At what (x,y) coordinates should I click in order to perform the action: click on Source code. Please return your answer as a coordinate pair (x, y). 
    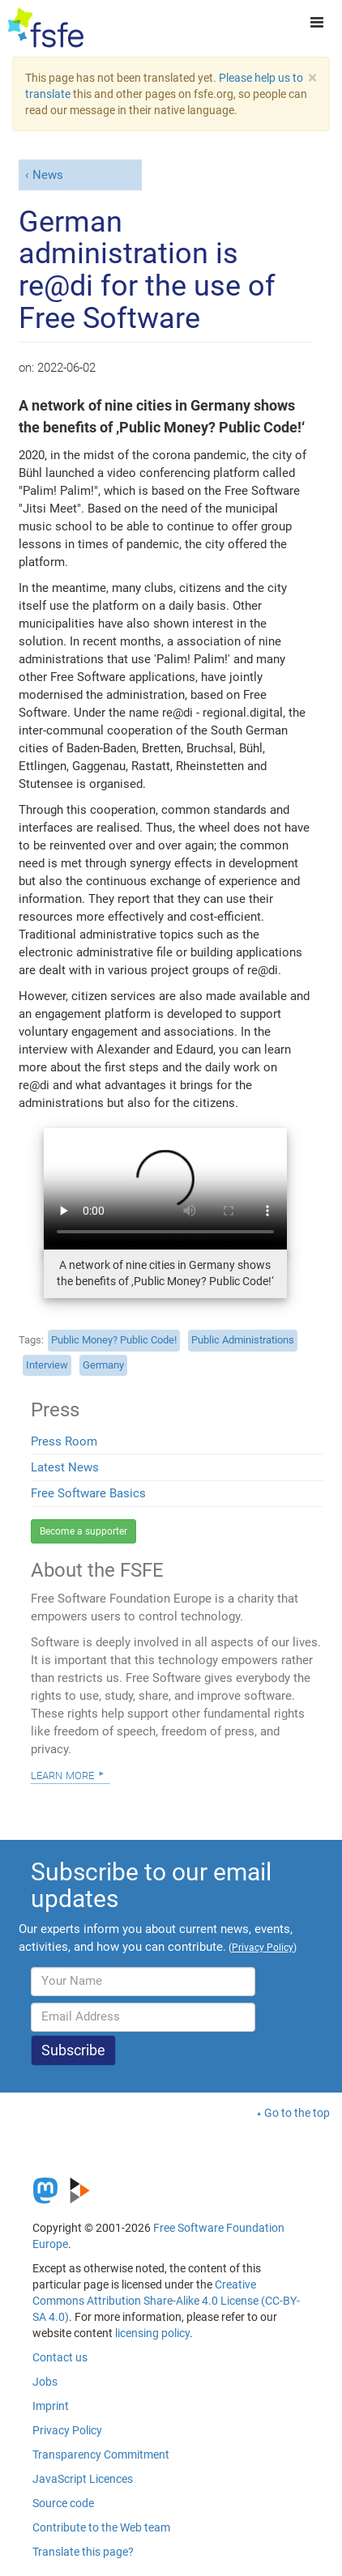
    Looking at the image, I should click on (63, 2503).